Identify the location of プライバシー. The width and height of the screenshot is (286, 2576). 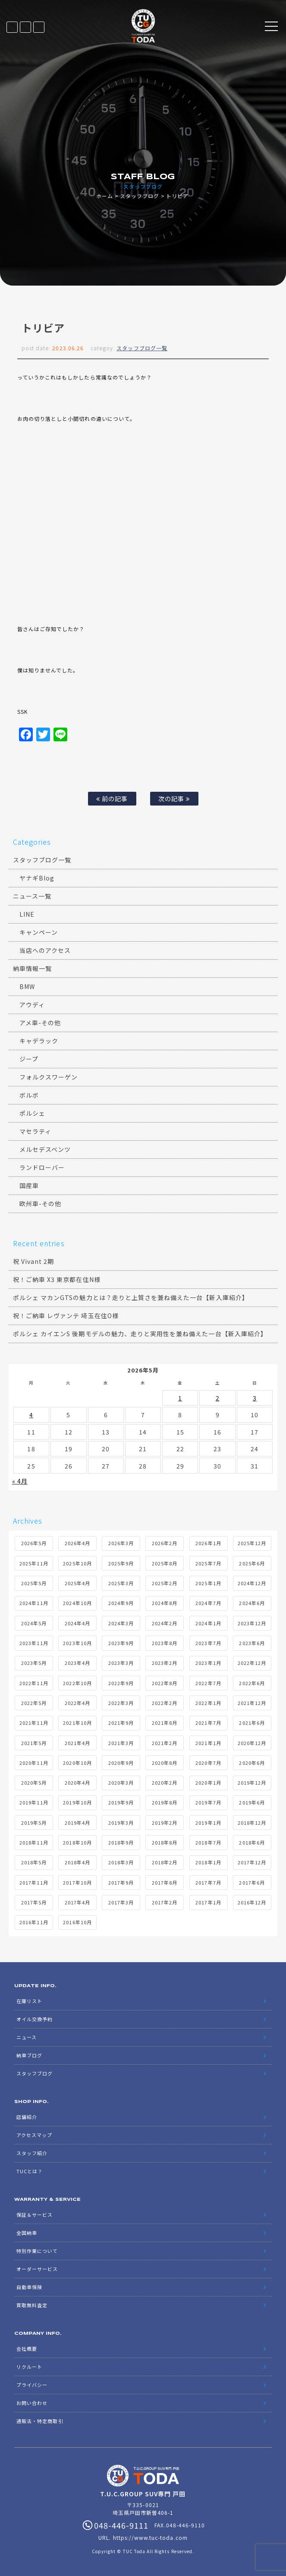
(31, 2384).